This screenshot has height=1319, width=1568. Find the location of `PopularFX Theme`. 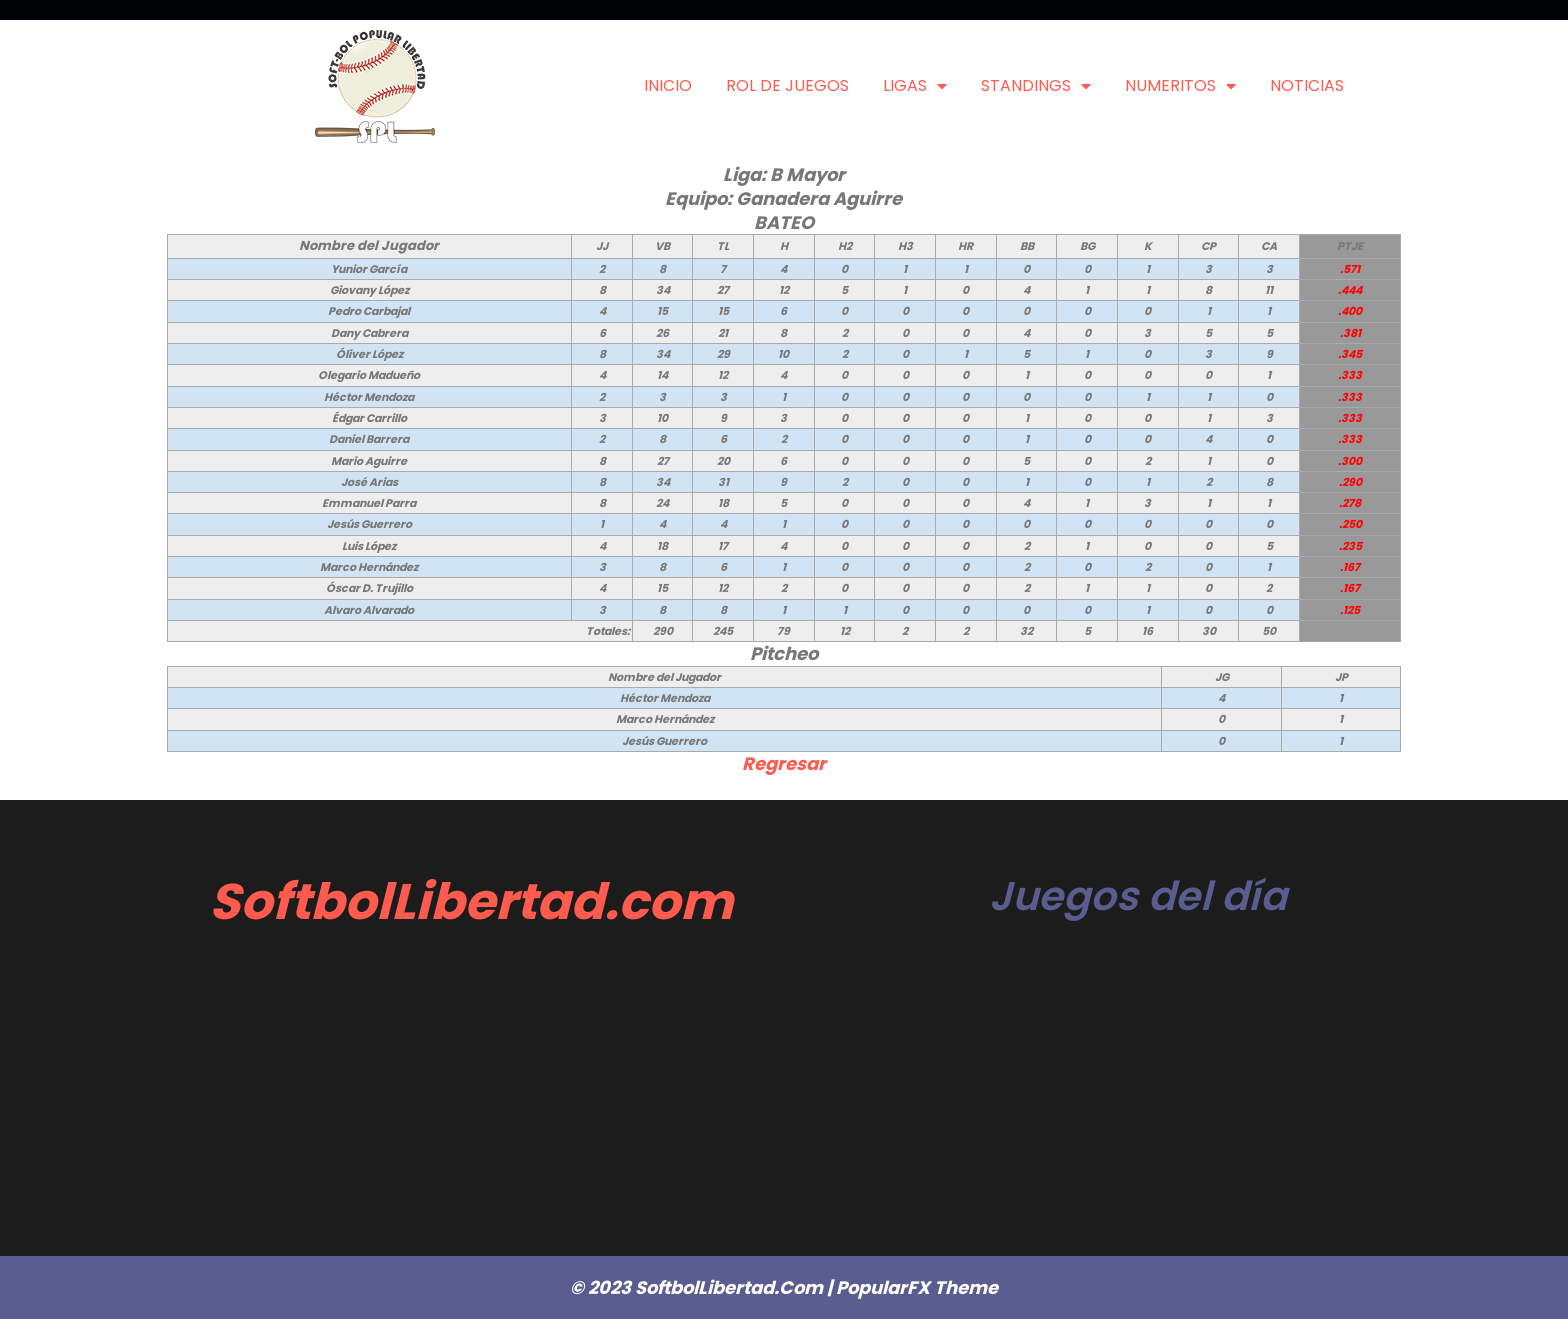

PopularFX Theme is located at coordinates (917, 1287).